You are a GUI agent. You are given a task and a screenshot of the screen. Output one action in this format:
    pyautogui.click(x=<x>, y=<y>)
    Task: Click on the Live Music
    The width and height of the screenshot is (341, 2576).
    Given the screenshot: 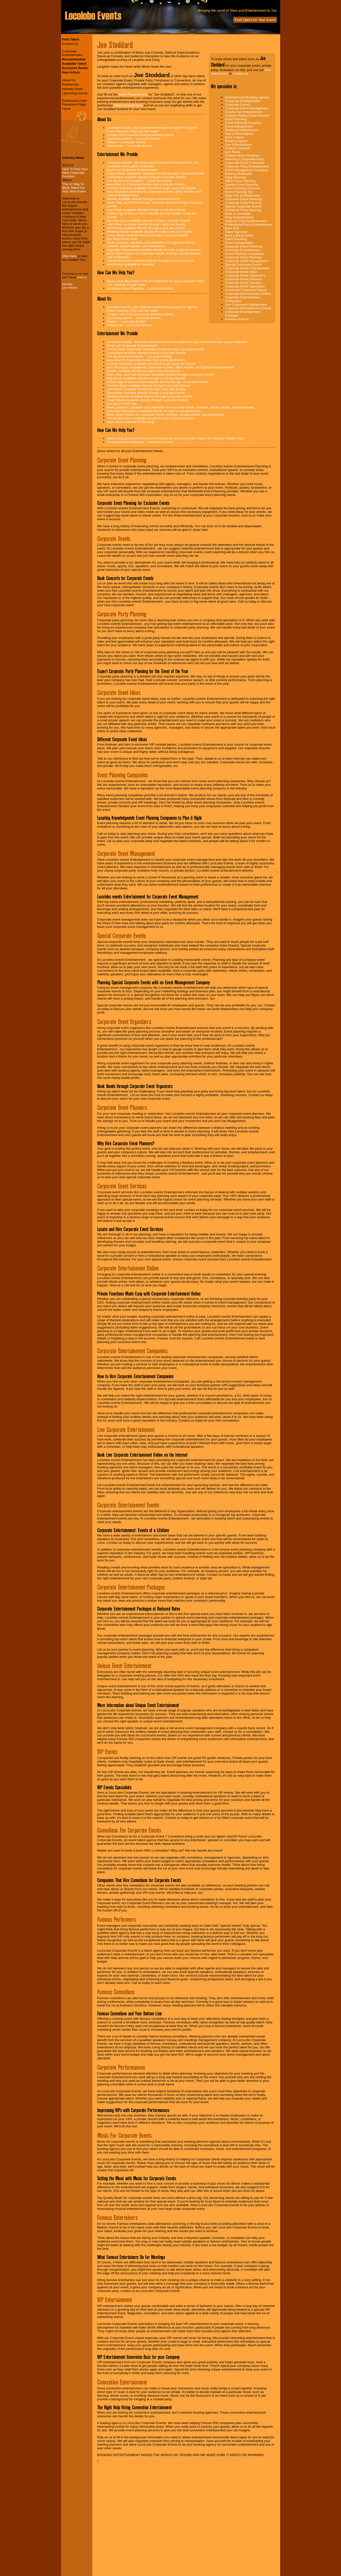 What is the action you would take?
    pyautogui.click(x=232, y=152)
    